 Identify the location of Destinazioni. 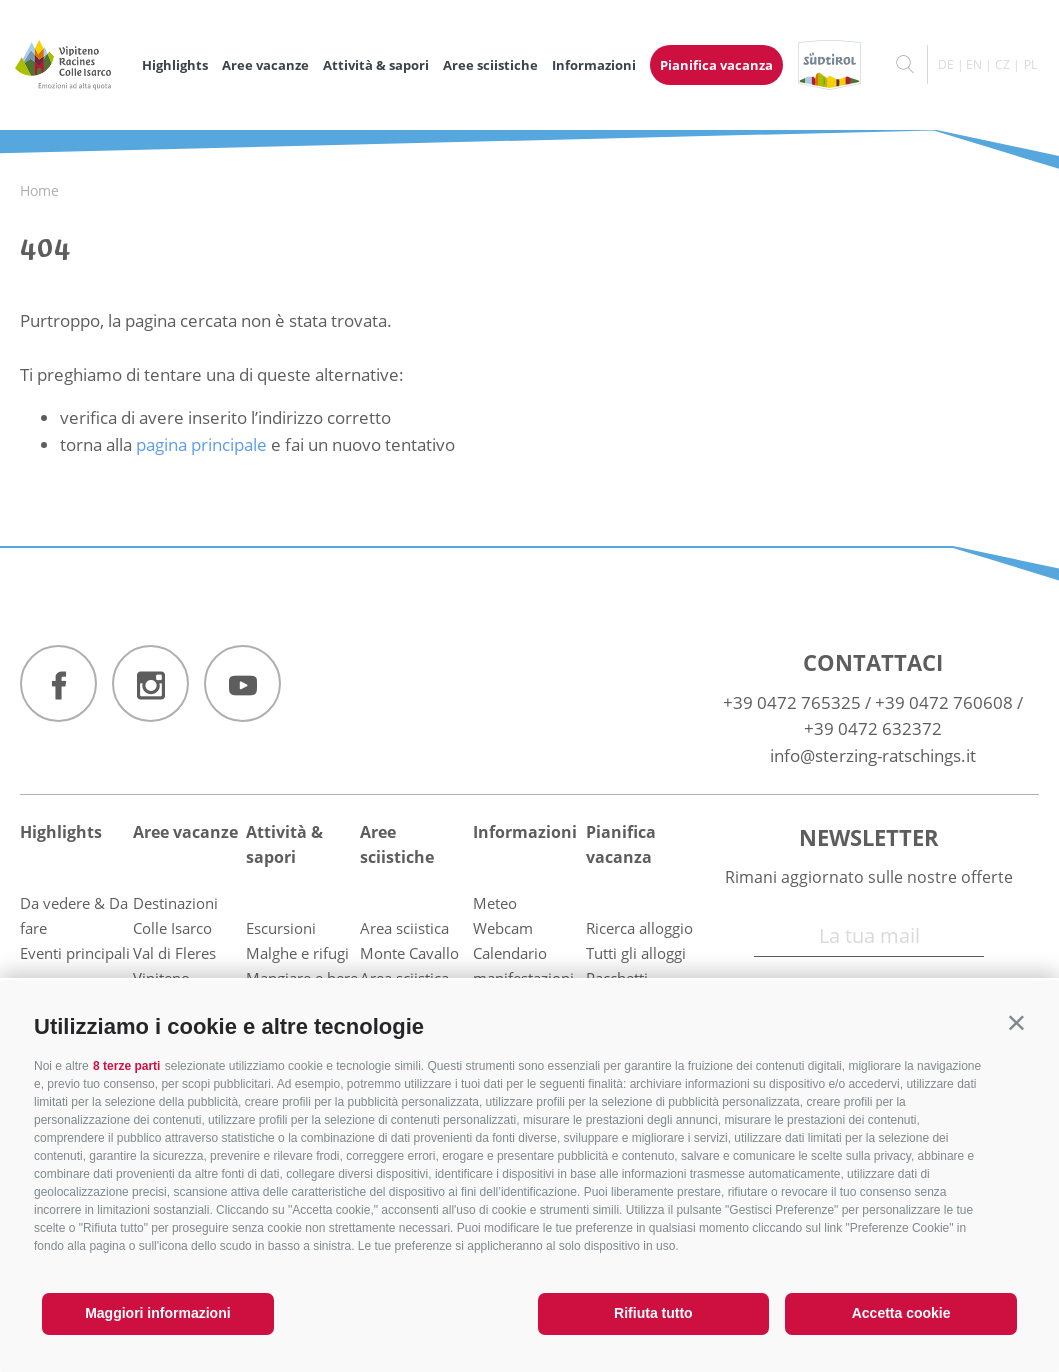
(175, 903).